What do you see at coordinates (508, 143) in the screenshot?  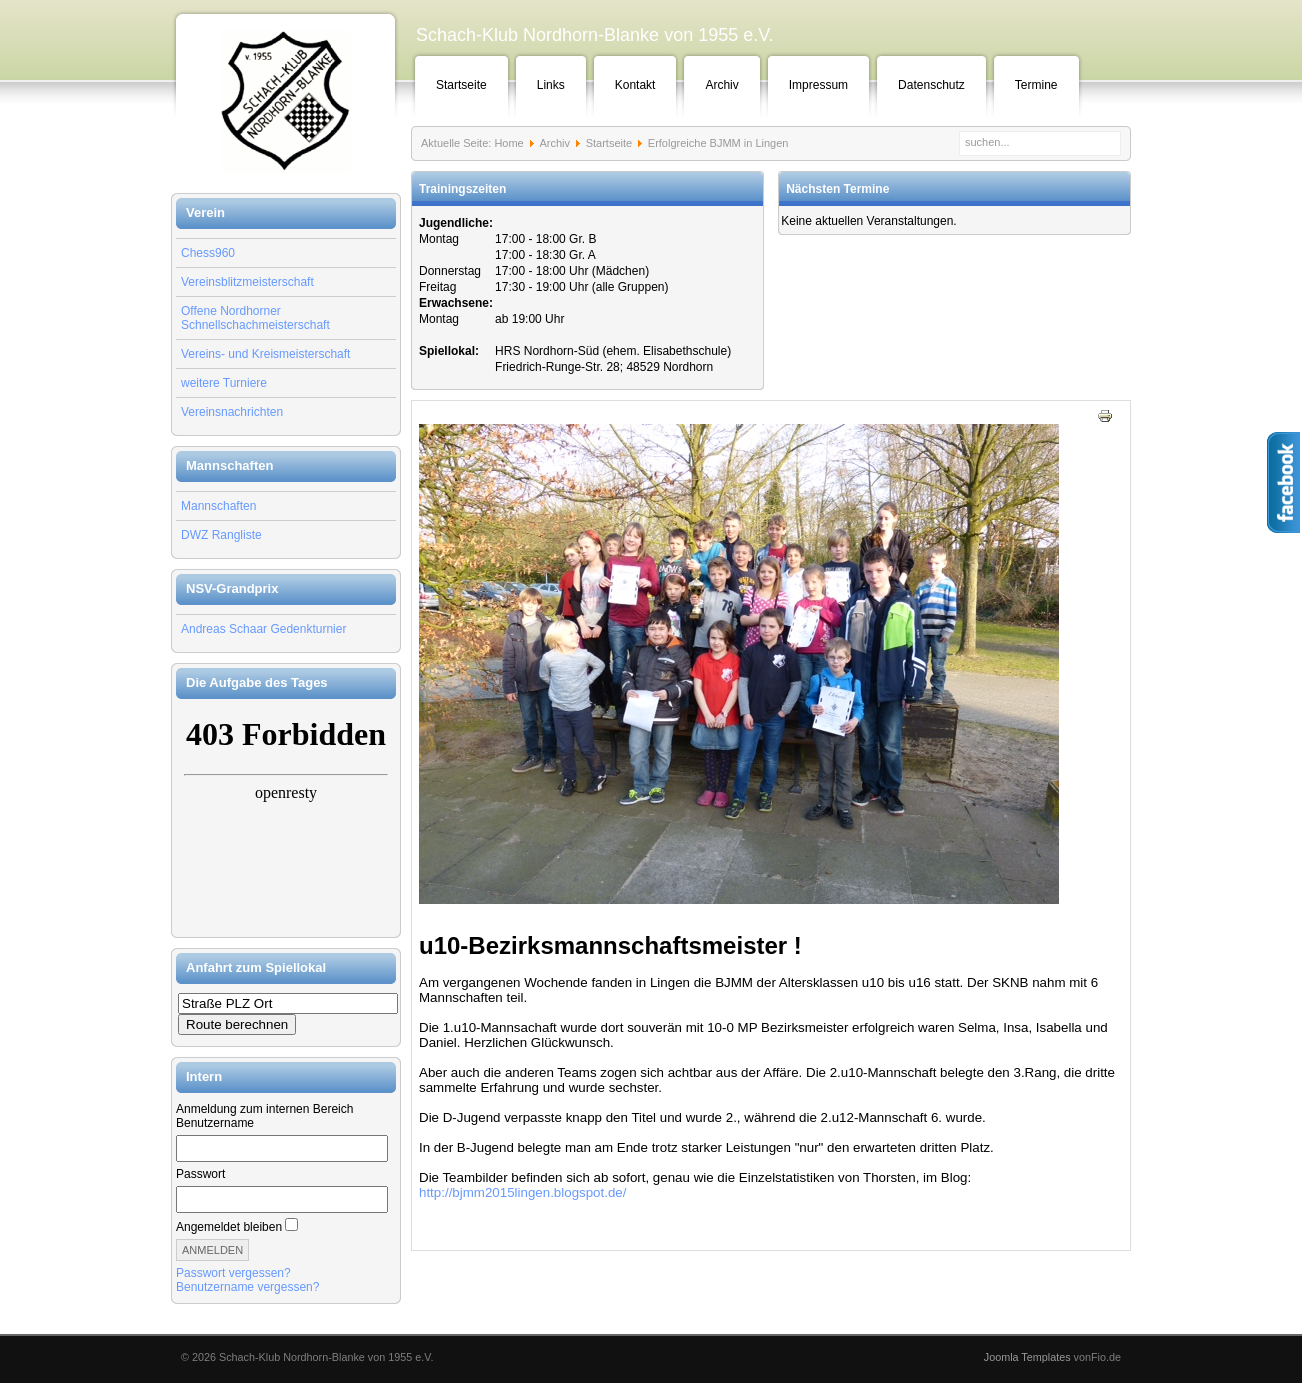 I see `Home` at bounding box center [508, 143].